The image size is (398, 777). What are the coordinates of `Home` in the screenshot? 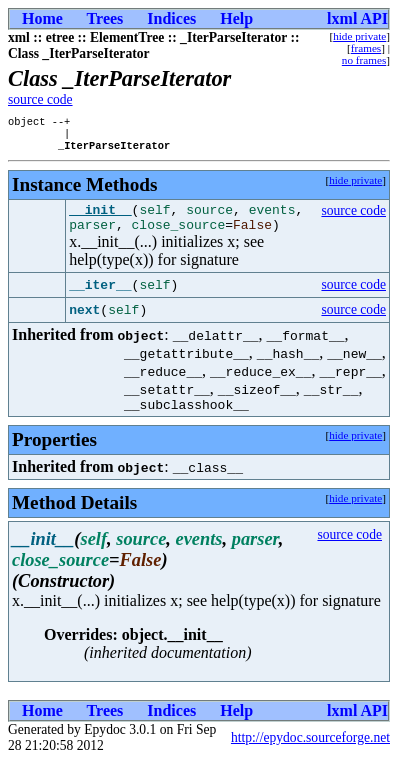 It's located at (42, 18).